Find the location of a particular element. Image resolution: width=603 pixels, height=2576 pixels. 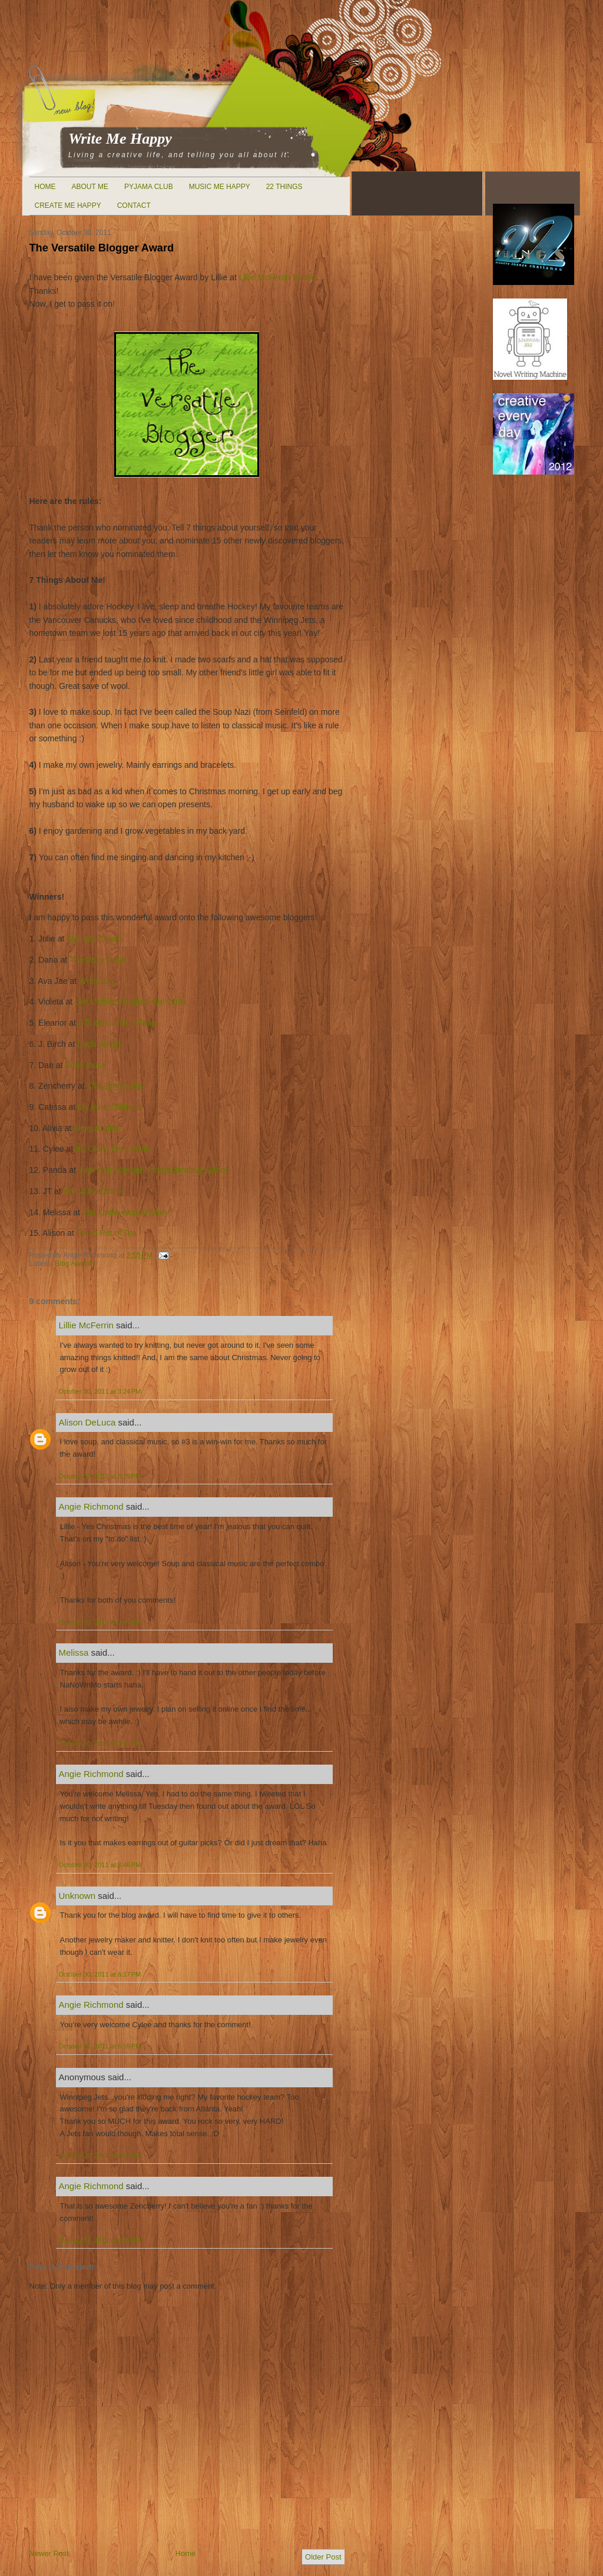

October 30, 2011 at 3:29 PM is located at coordinates (100, 1476).